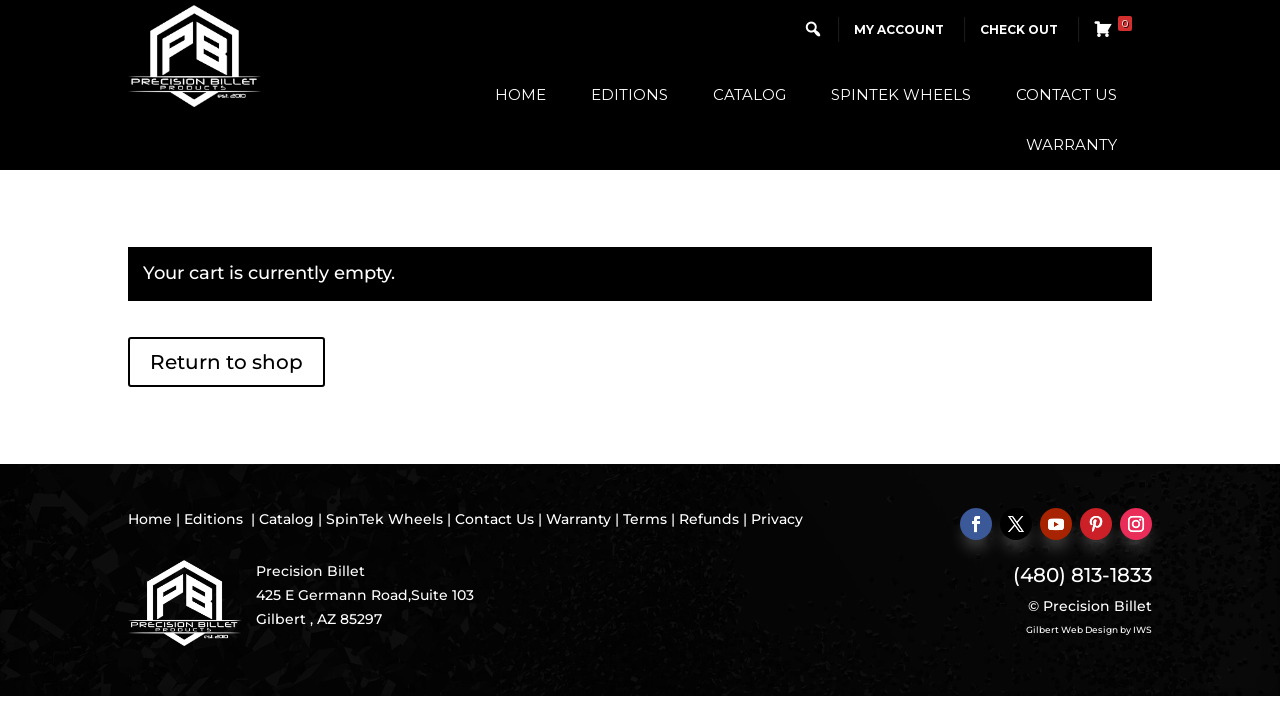 The width and height of the screenshot is (1280, 720). What do you see at coordinates (777, 519) in the screenshot?
I see `Privacy` at bounding box center [777, 519].